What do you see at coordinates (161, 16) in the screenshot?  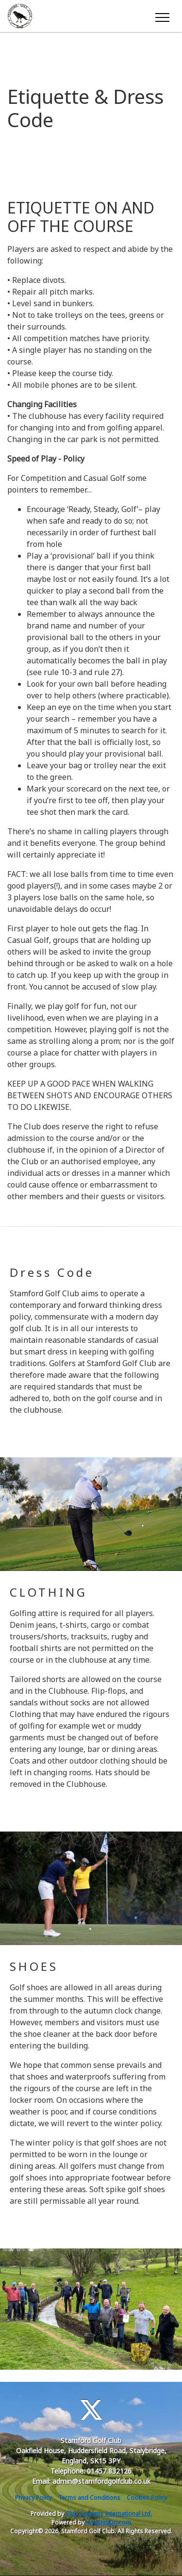 I see `[Toggle navigation]` at bounding box center [161, 16].